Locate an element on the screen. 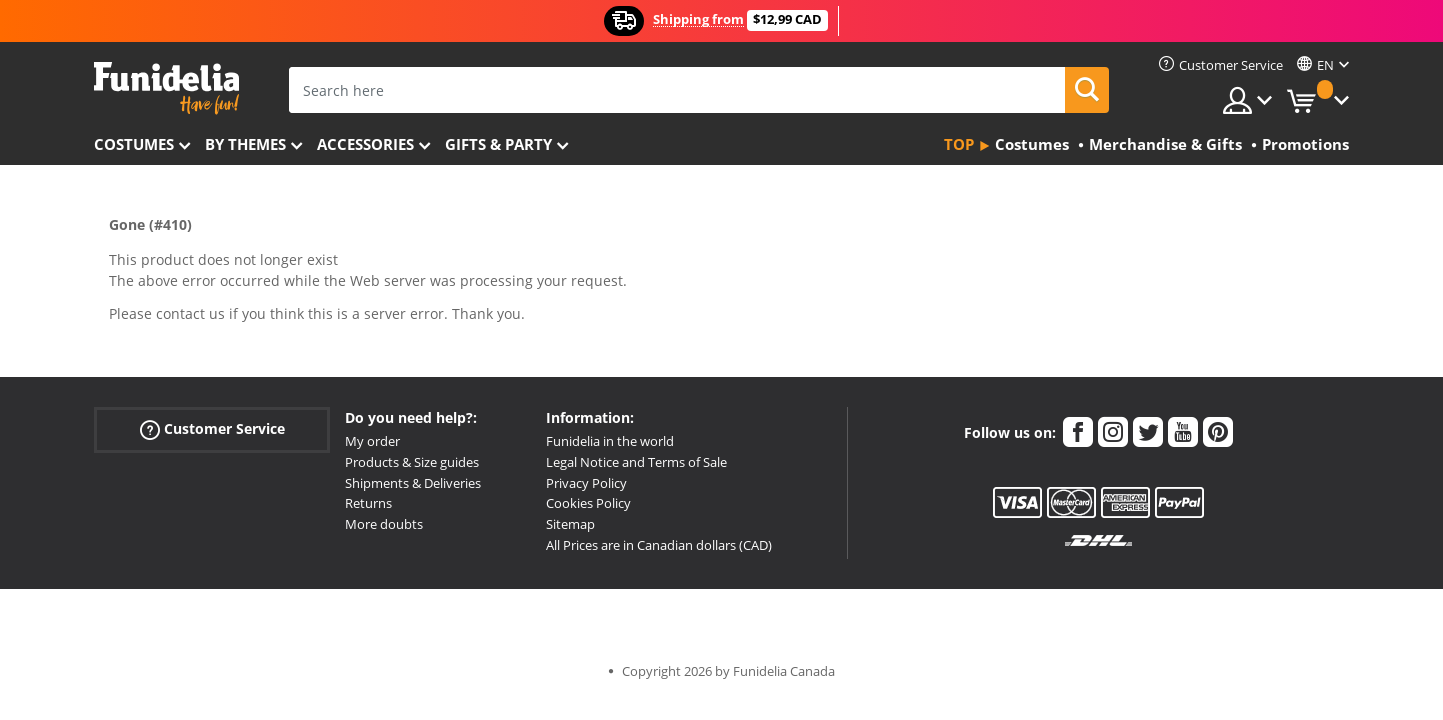  Products & Size guides is located at coordinates (412, 462).